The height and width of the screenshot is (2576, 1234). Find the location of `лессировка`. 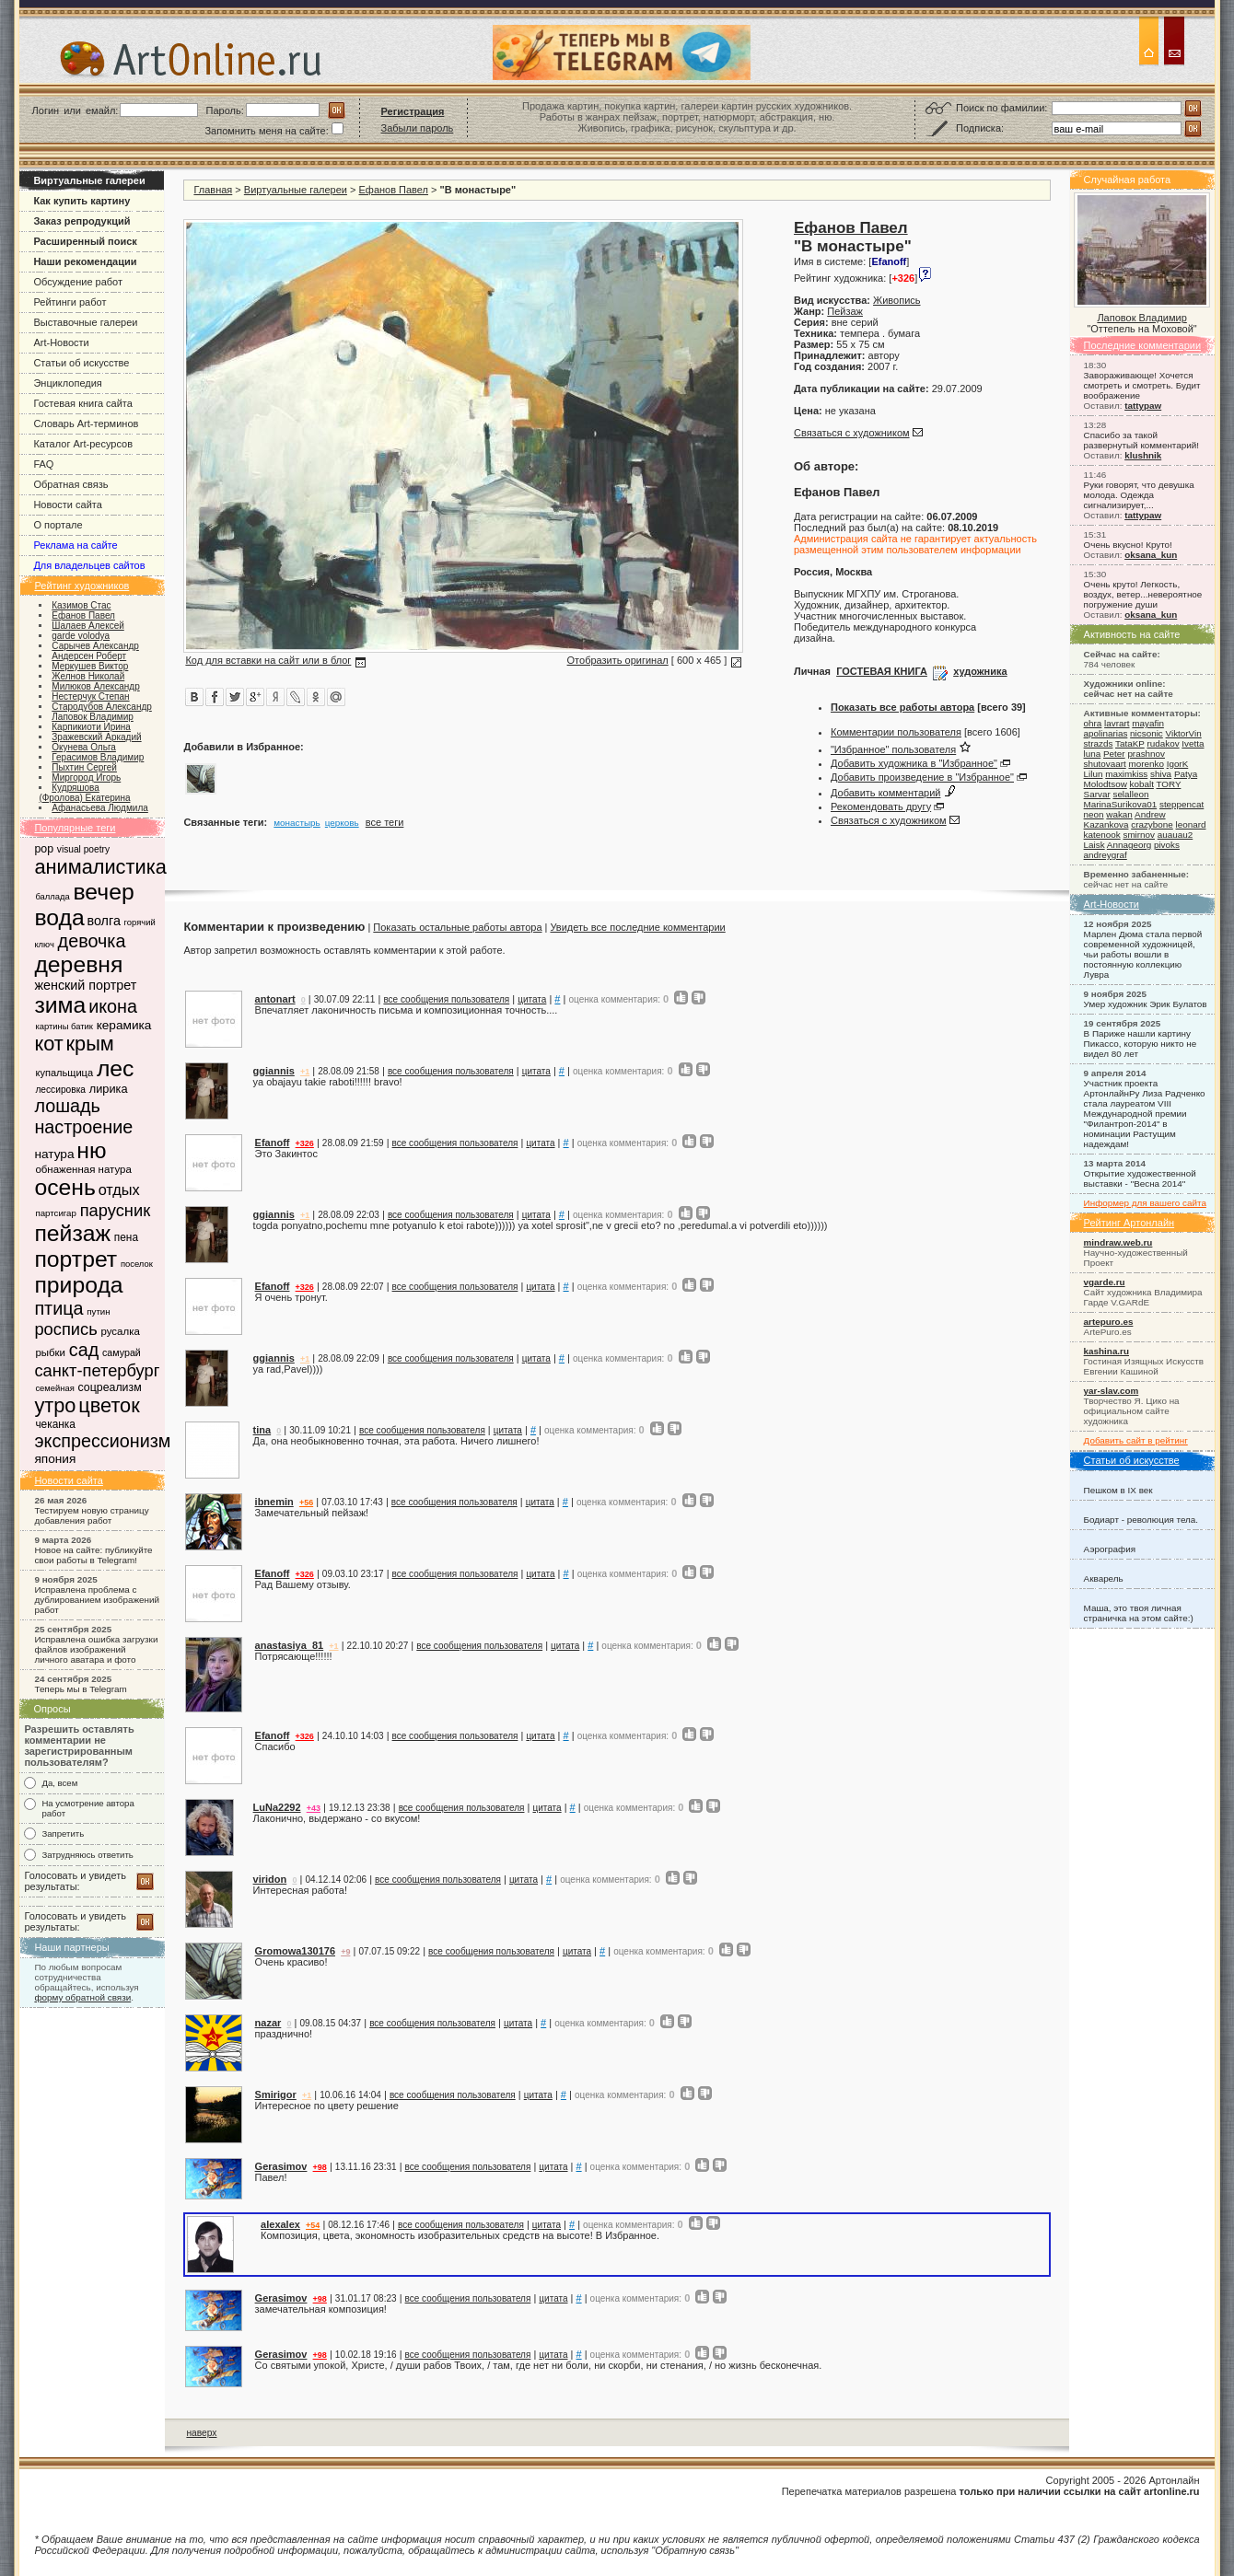

лессировка is located at coordinates (60, 1090).